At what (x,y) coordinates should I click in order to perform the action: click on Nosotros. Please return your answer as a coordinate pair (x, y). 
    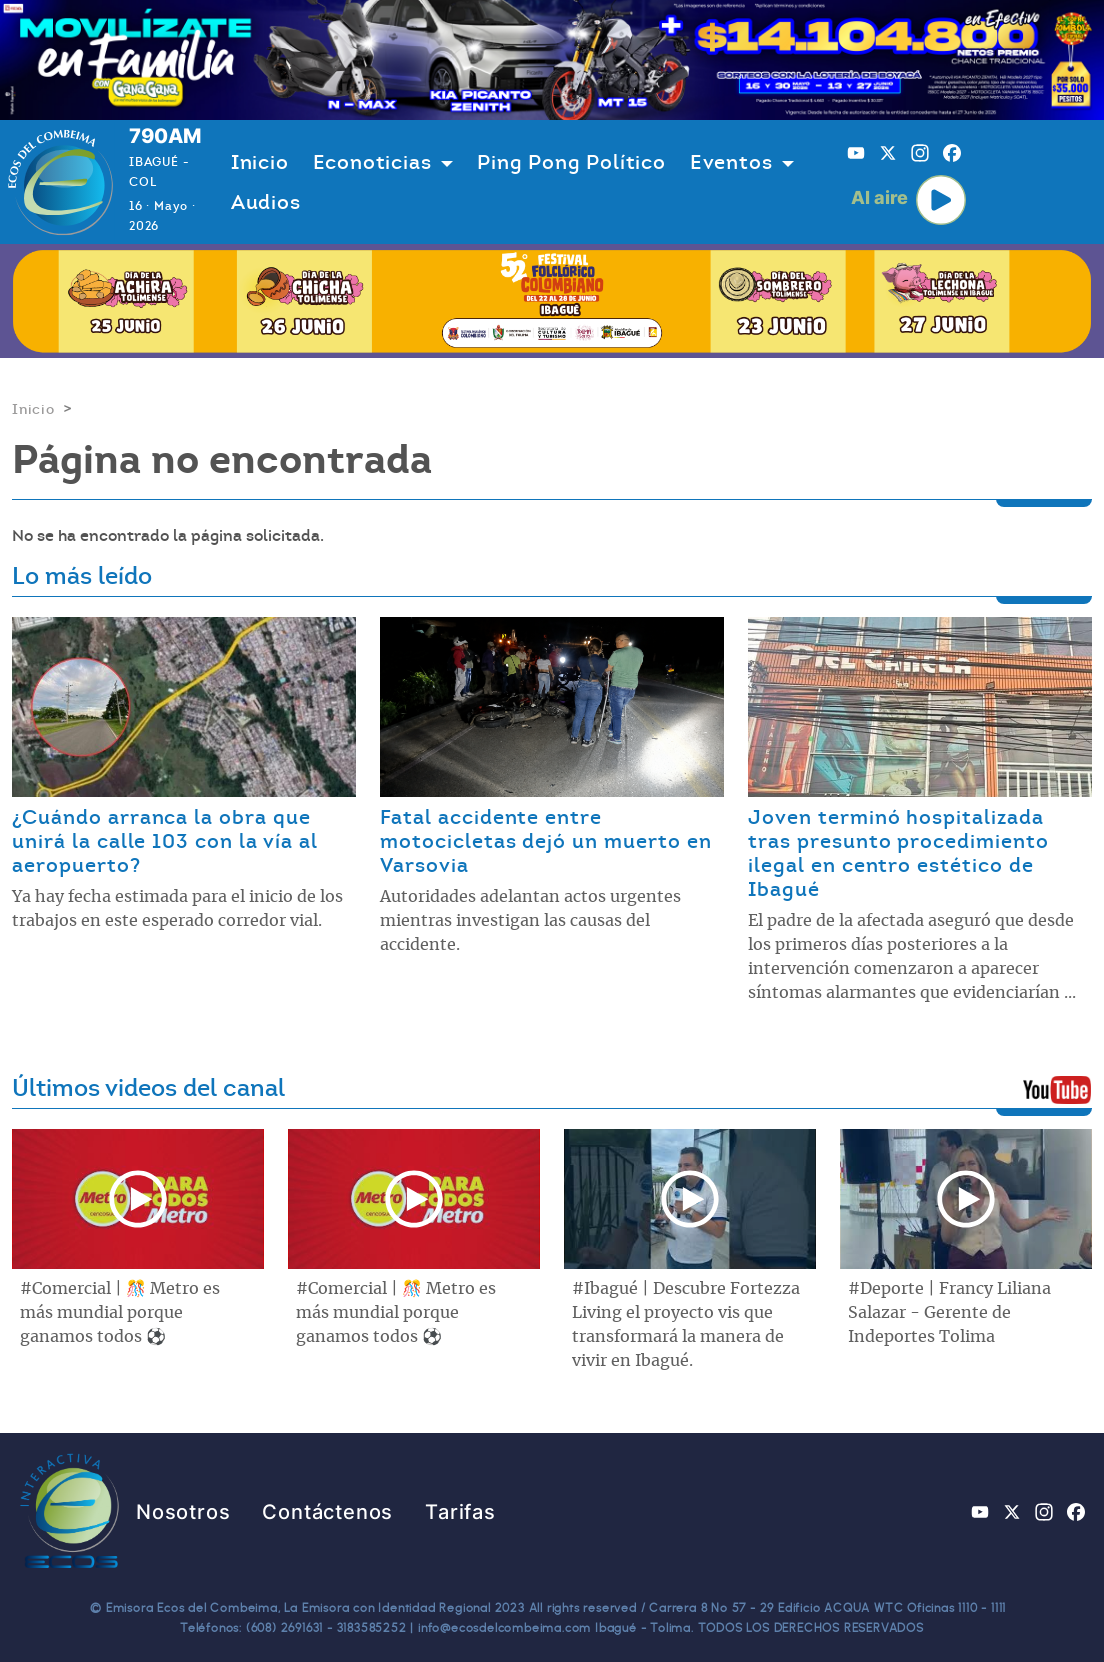
    Looking at the image, I should click on (183, 1512).